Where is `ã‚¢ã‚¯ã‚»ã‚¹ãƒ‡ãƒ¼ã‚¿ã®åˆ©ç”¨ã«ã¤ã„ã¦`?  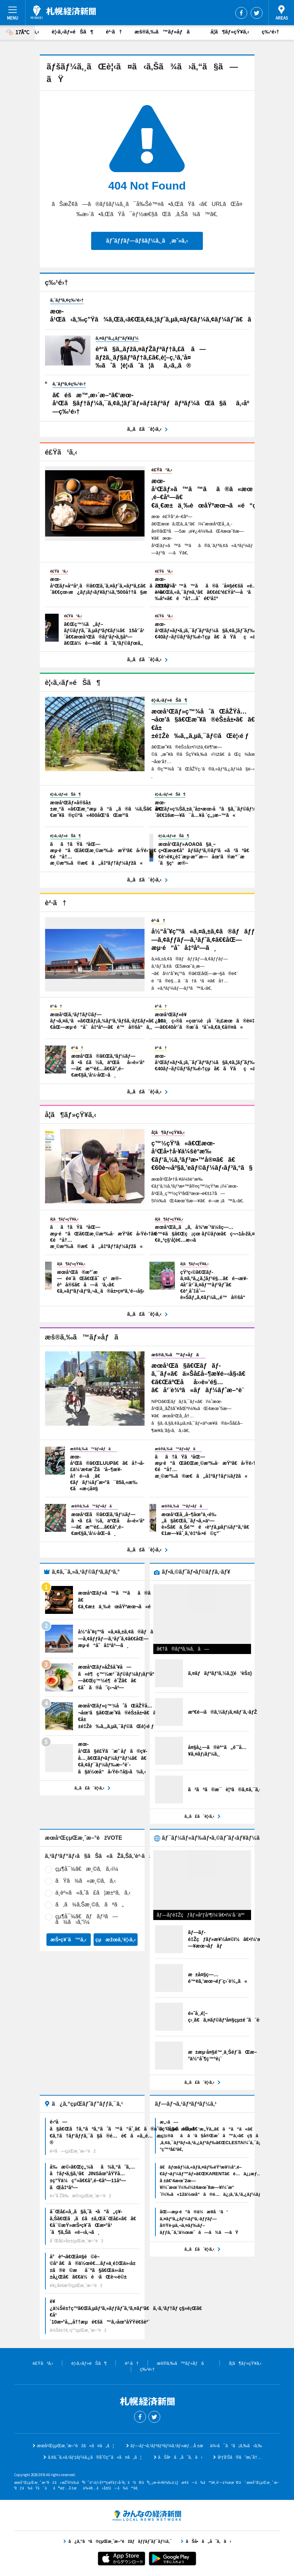
ã‚¢ã‚¯ã‚»ã‚¹ãƒ‡ãƒ¼ã‚¿ã®åˆ©ç”¨ã«ã¤ã„ã¦ is located at coordinates (94, 2457).